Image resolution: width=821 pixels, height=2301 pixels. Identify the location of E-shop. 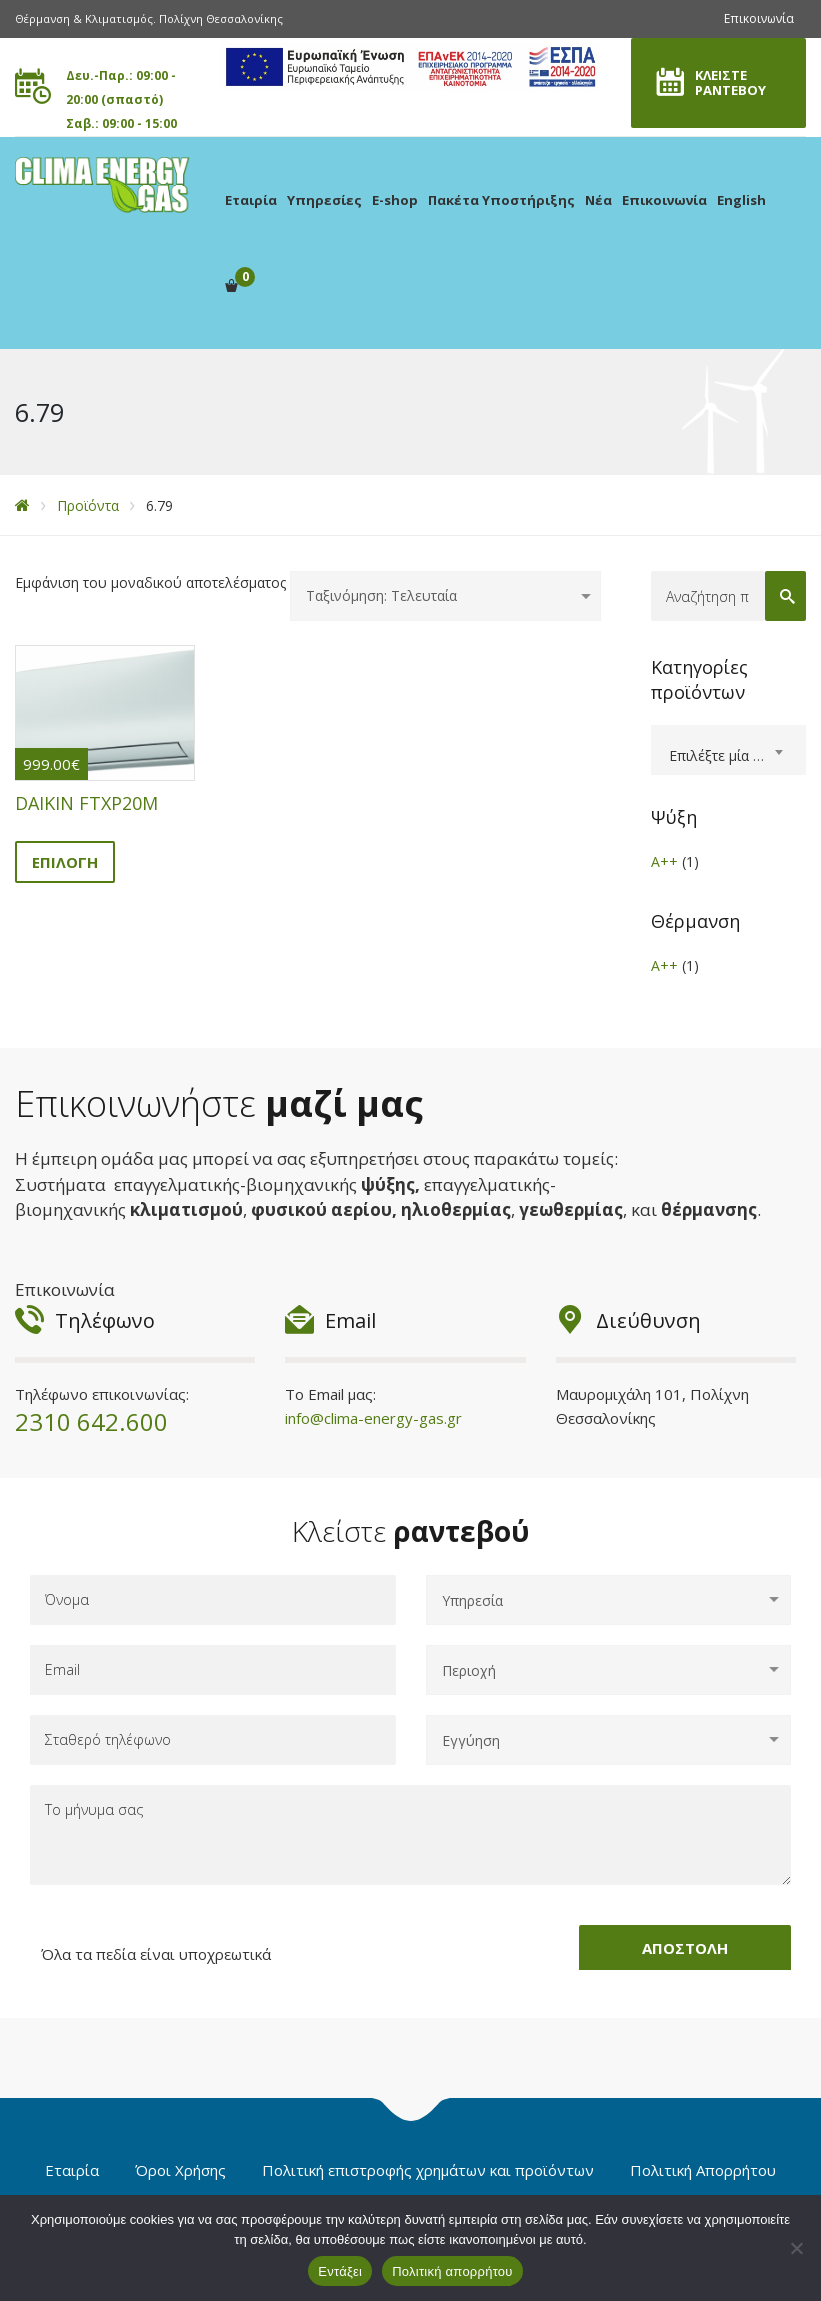
(395, 200).